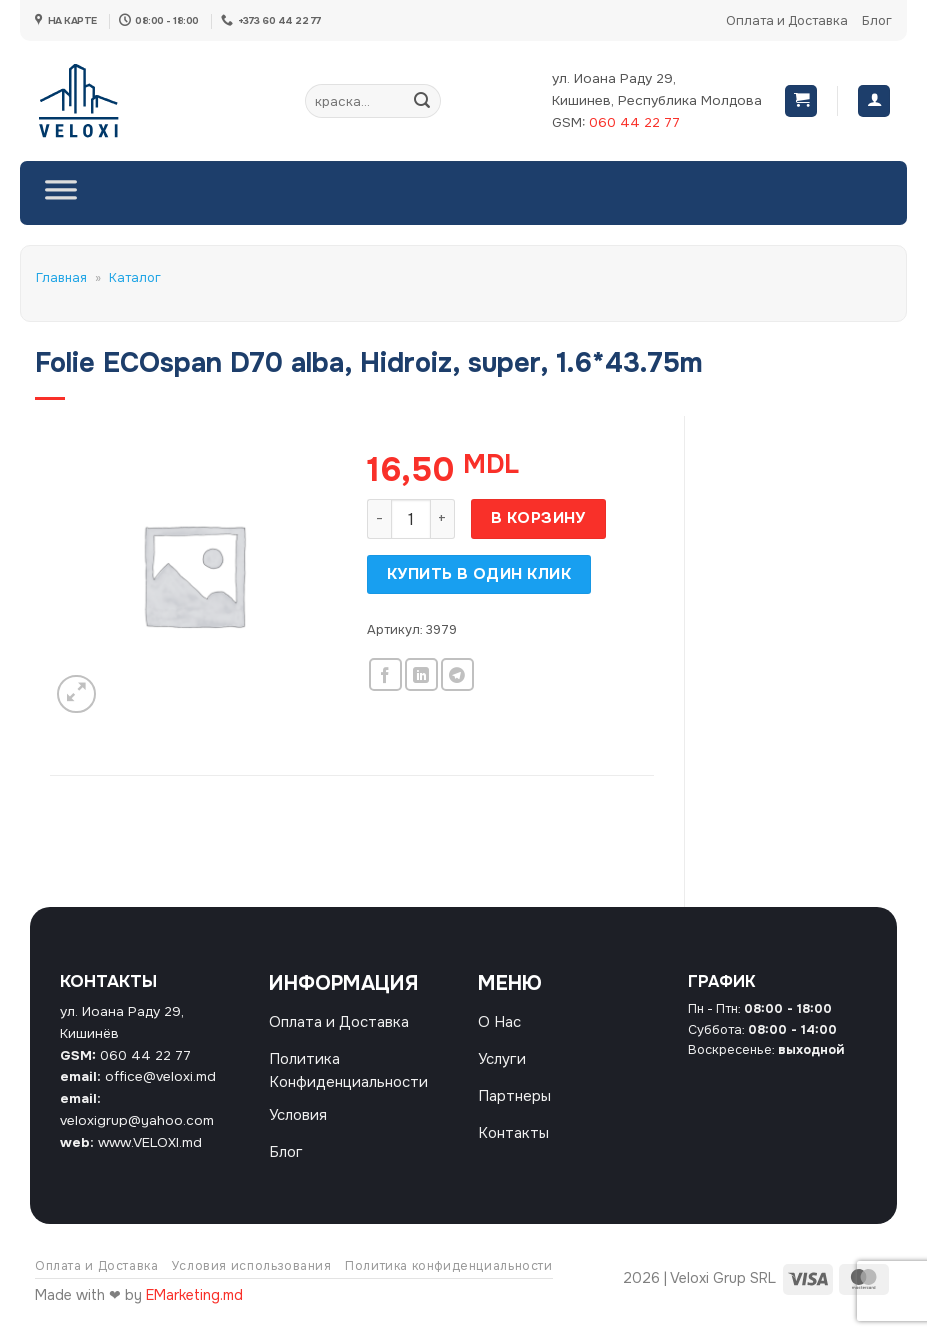  What do you see at coordinates (135, 278) in the screenshot?
I see `Каталог` at bounding box center [135, 278].